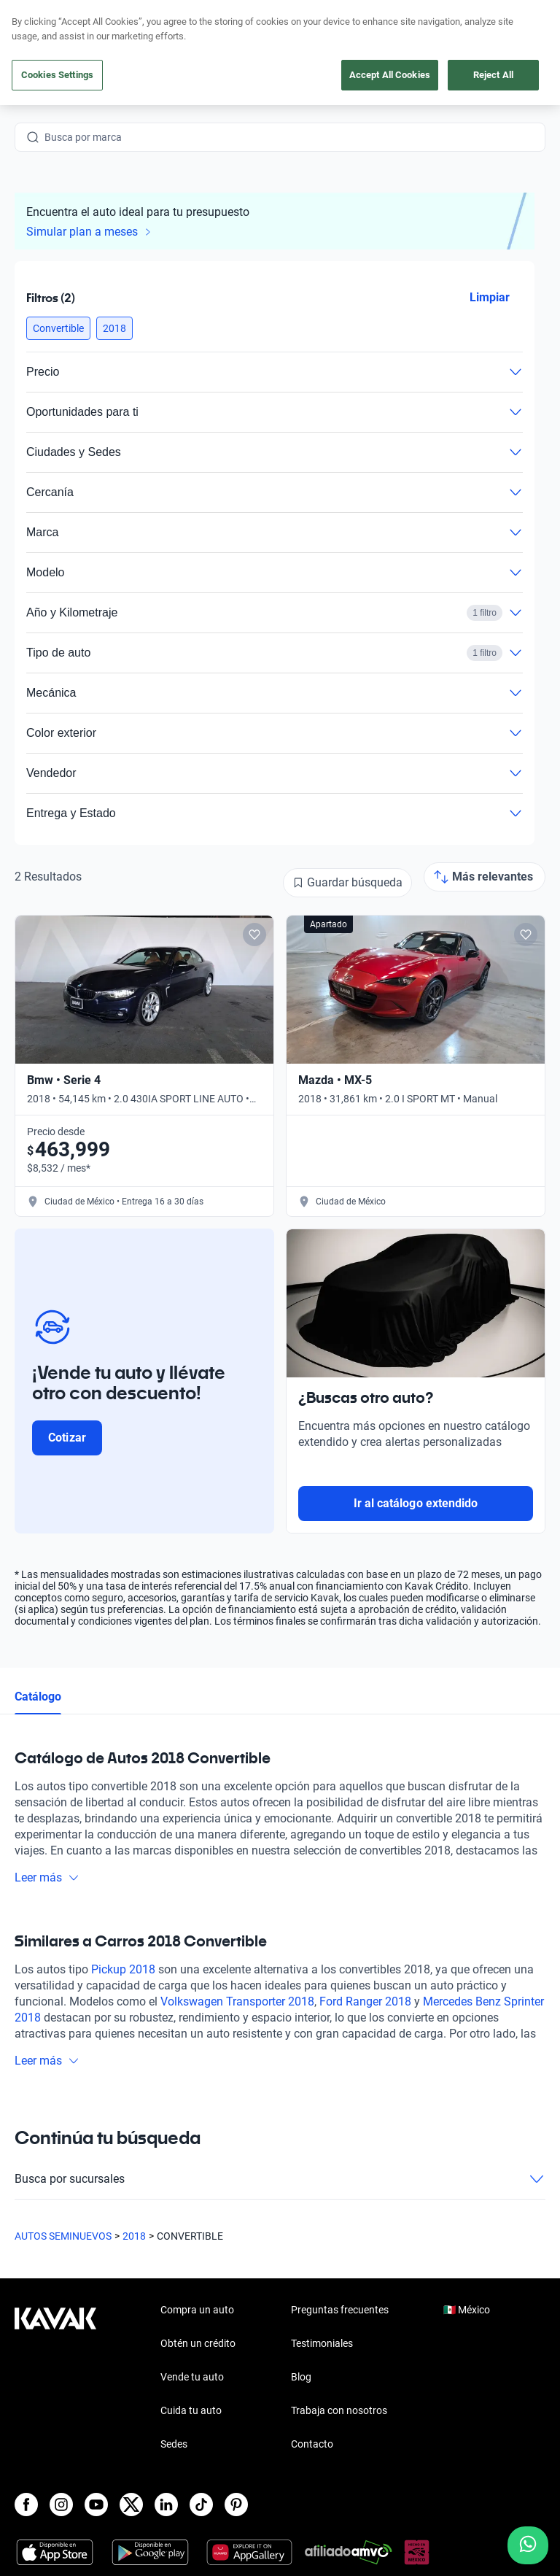 This screenshot has width=560, height=2576. Describe the element at coordinates (131, 2504) in the screenshot. I see `[X]` at that location.